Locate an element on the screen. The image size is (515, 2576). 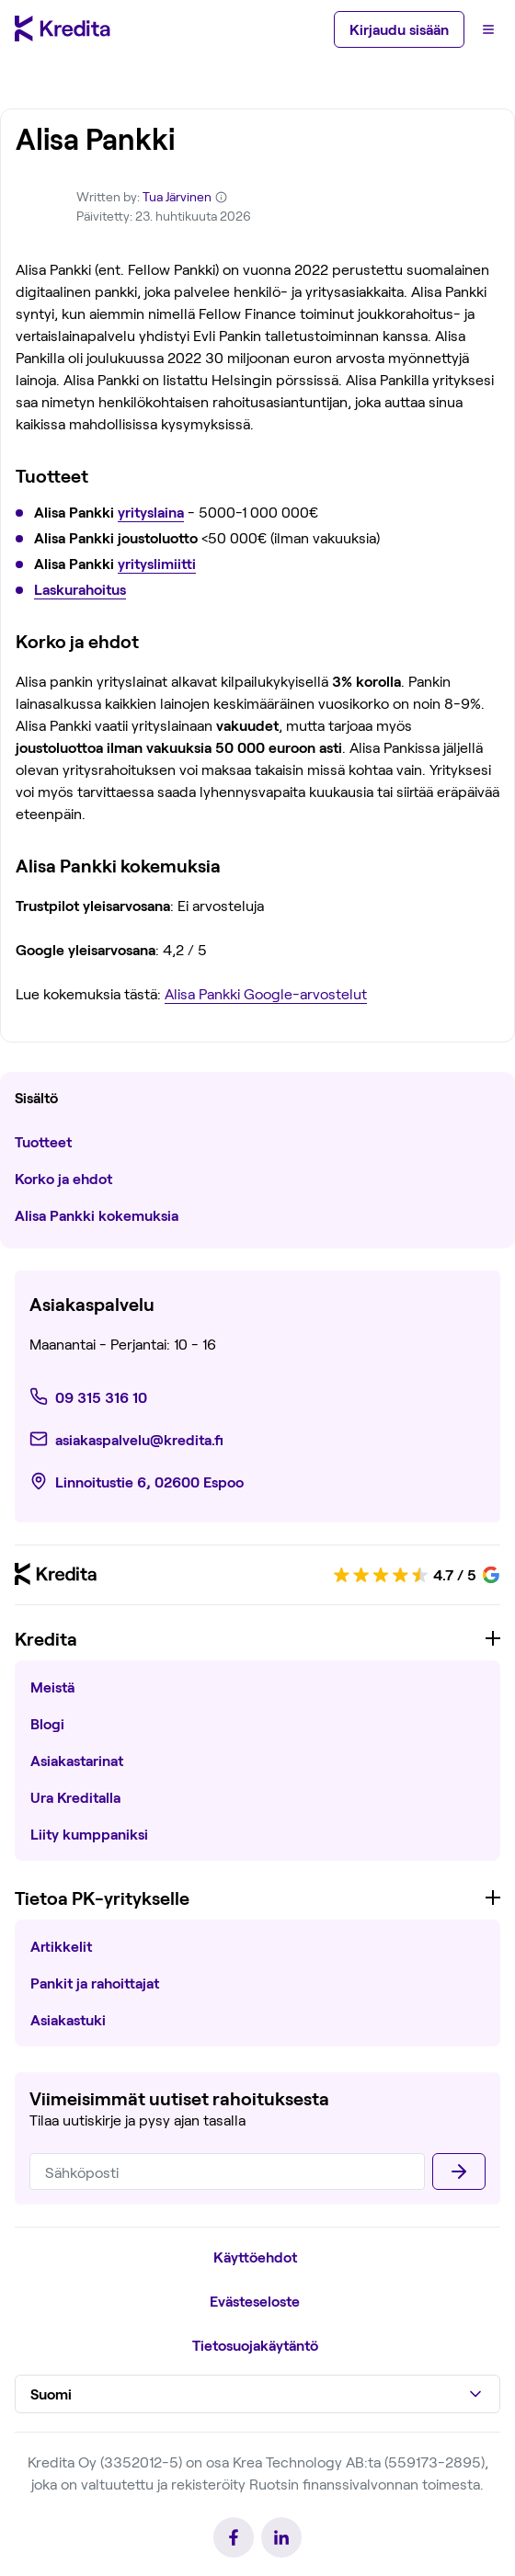
[region] is located at coordinates (257, 1745).